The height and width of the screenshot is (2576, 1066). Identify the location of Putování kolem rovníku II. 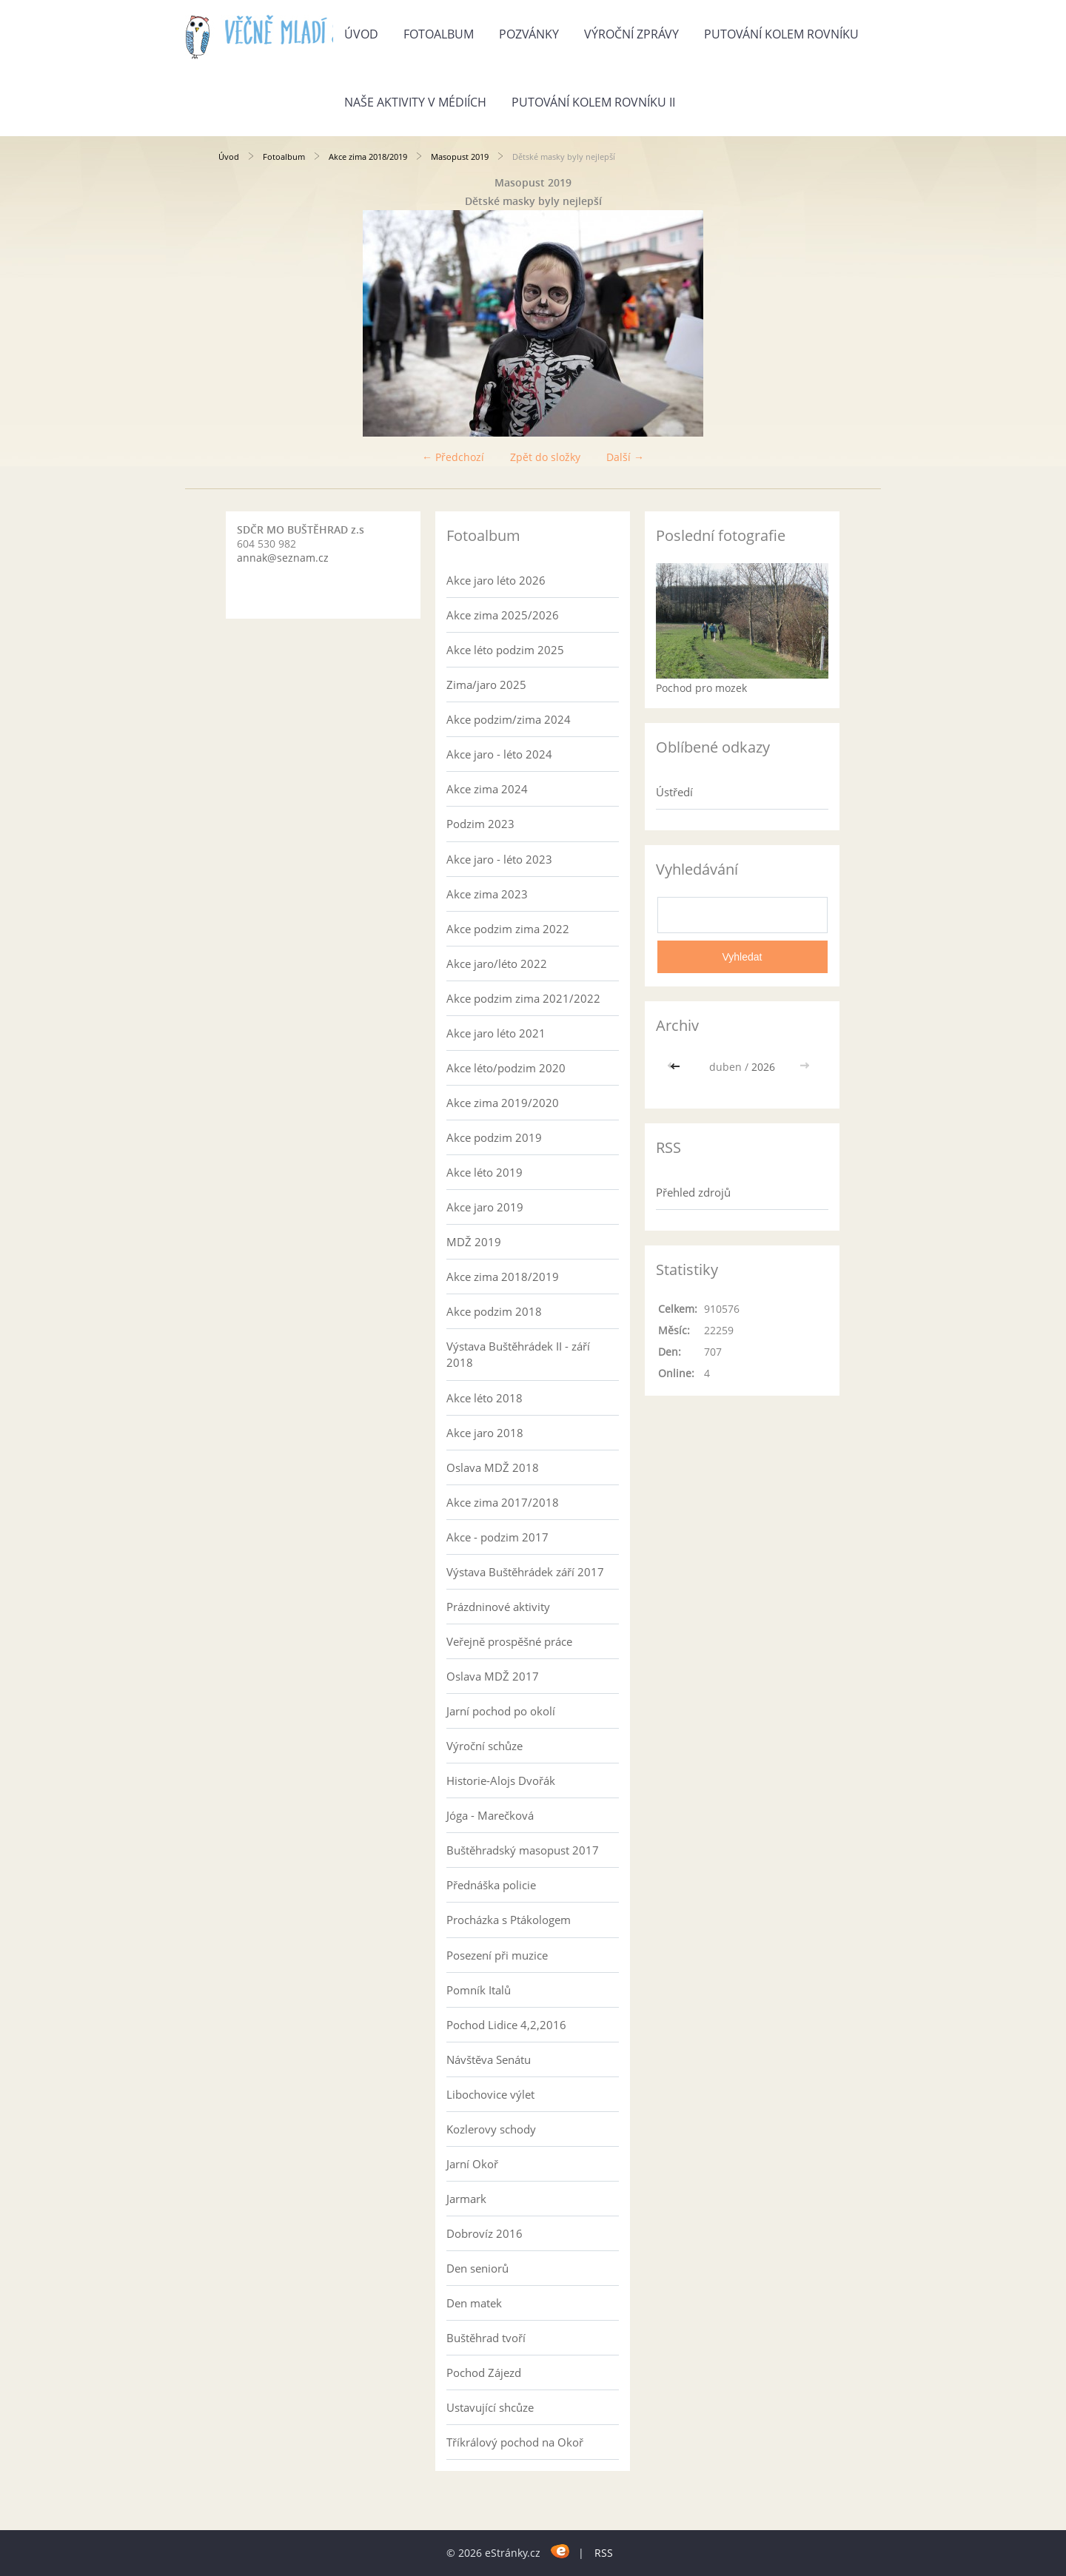
(593, 102).